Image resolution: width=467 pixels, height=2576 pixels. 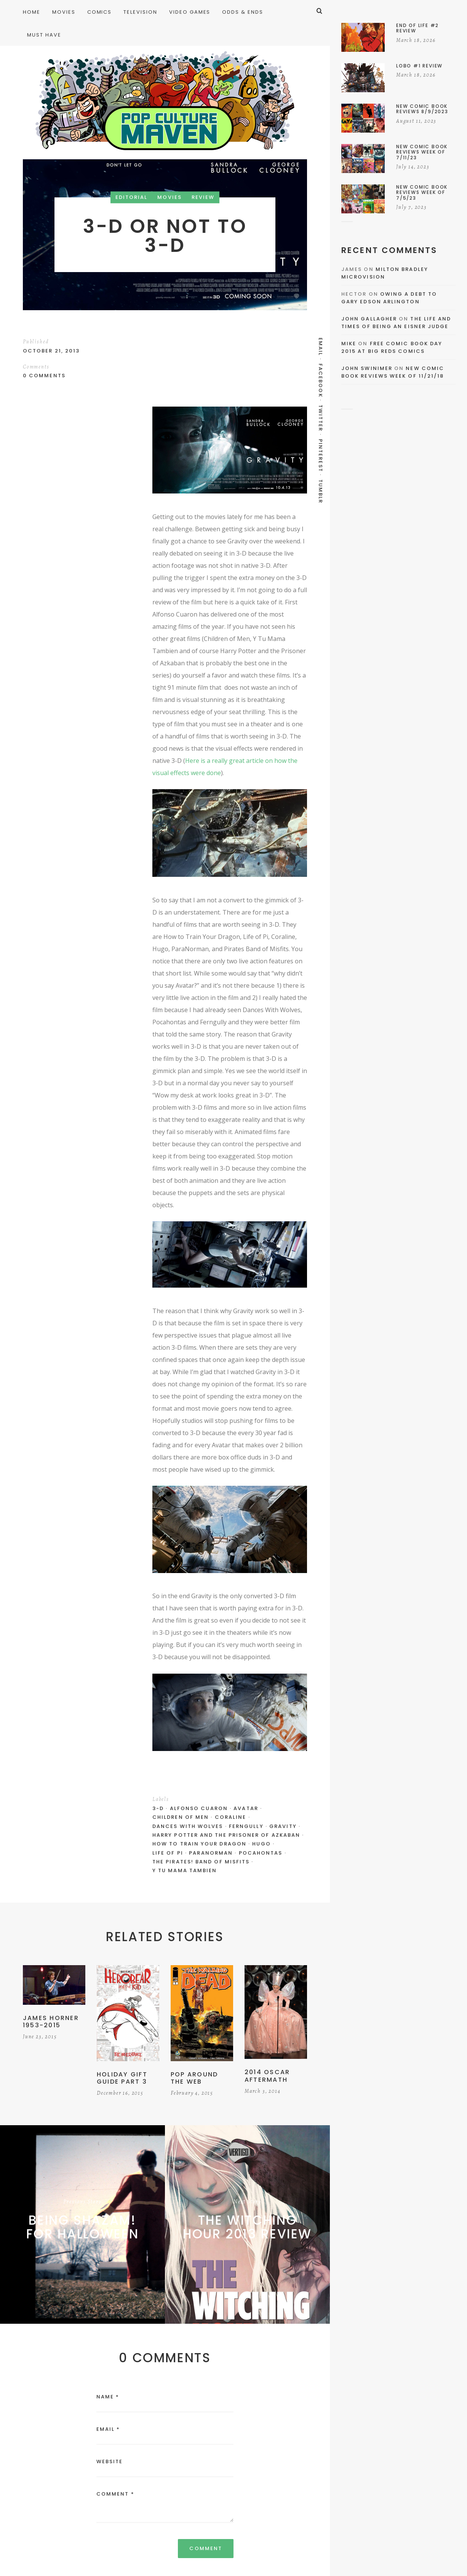 What do you see at coordinates (203, 197) in the screenshot?
I see `Review` at bounding box center [203, 197].